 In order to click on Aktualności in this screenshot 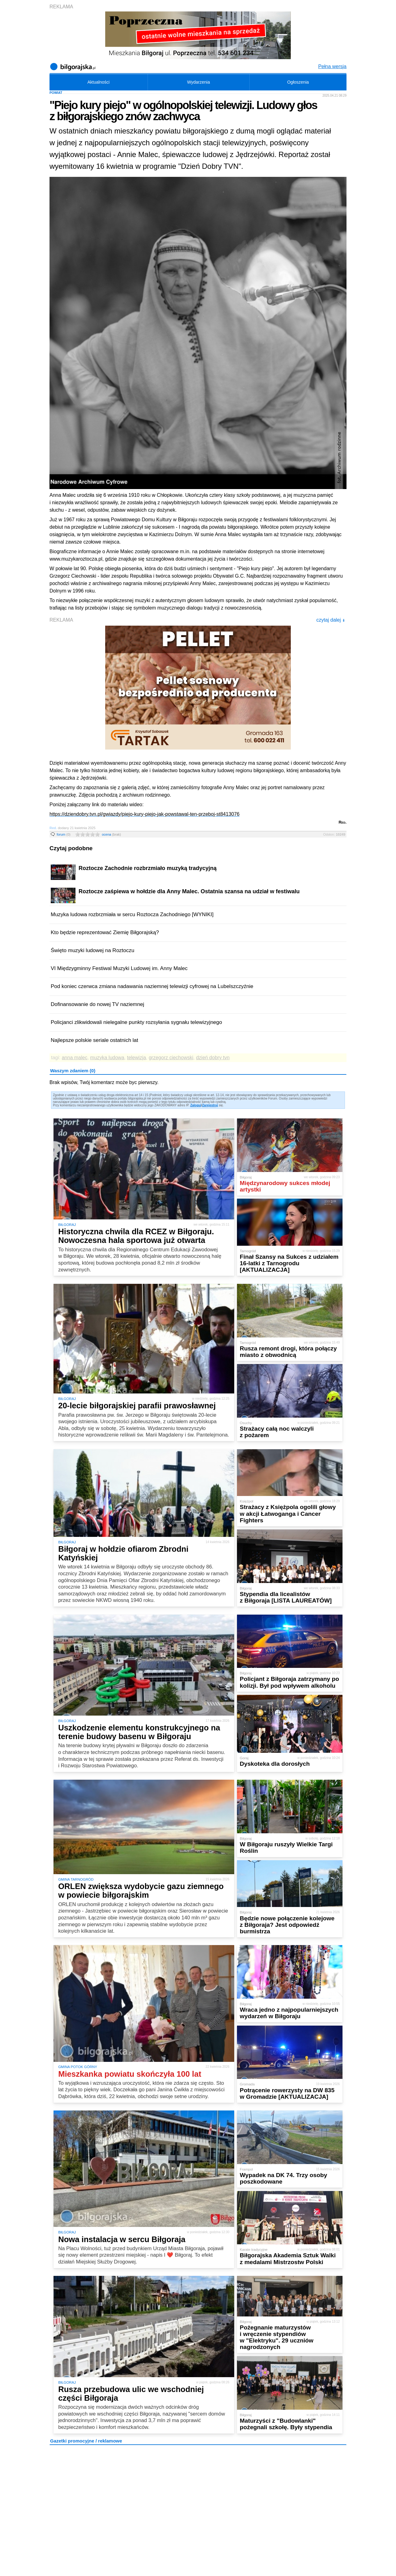, I will do `click(98, 82)`.